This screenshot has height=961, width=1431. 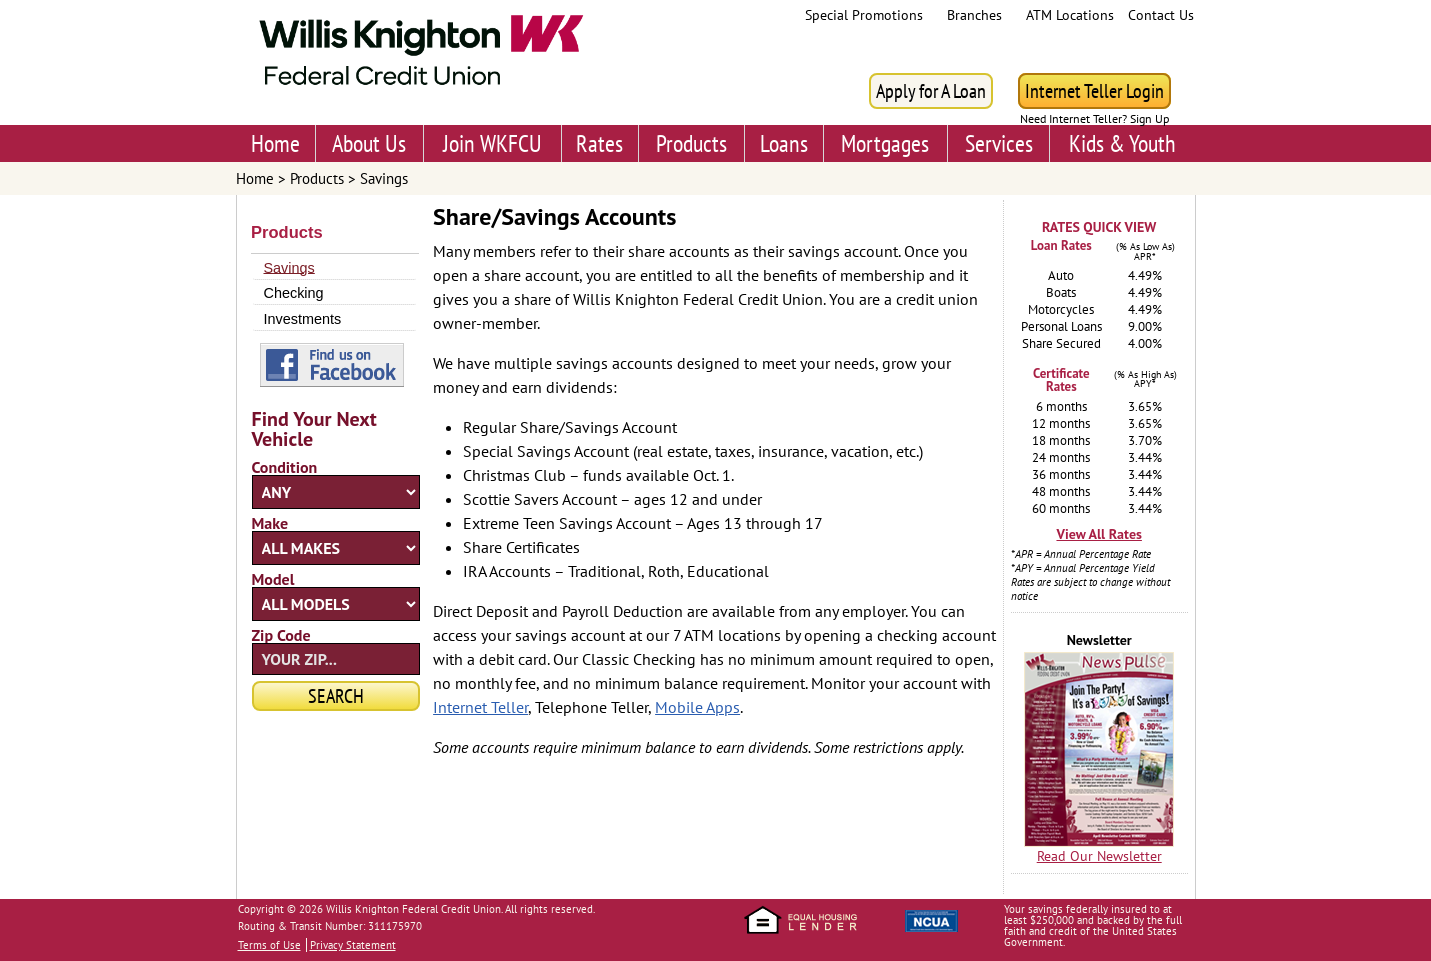 I want to click on Loans, so click(x=784, y=143).